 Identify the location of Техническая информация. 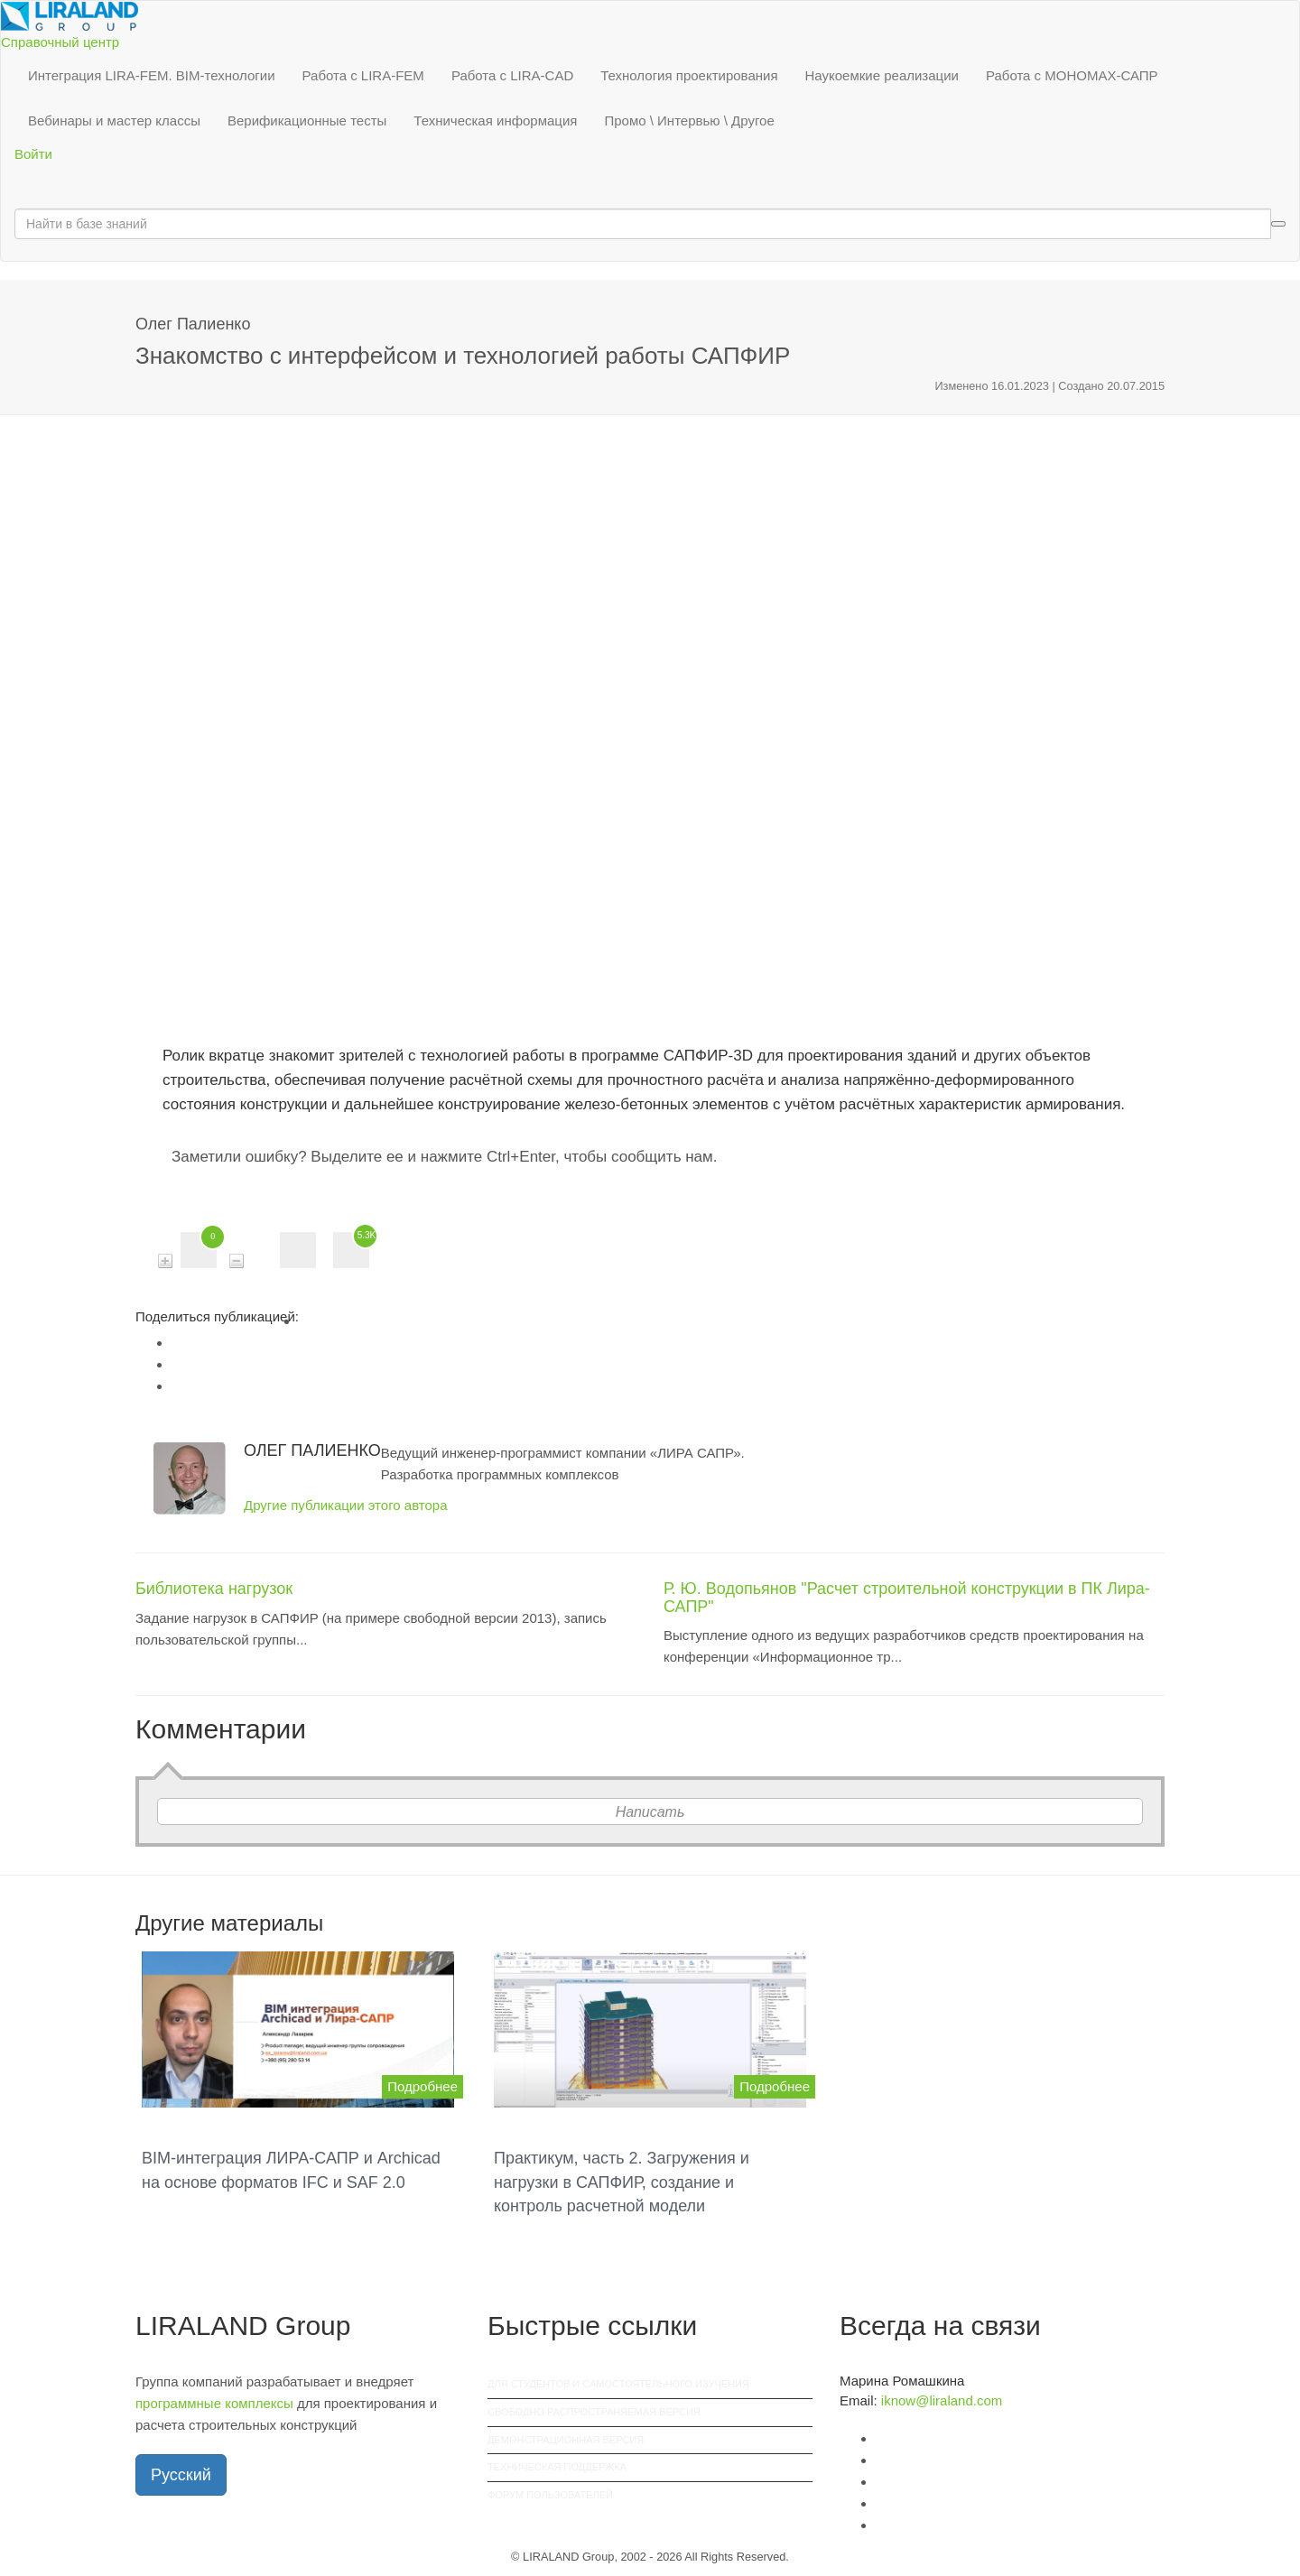
(495, 120).